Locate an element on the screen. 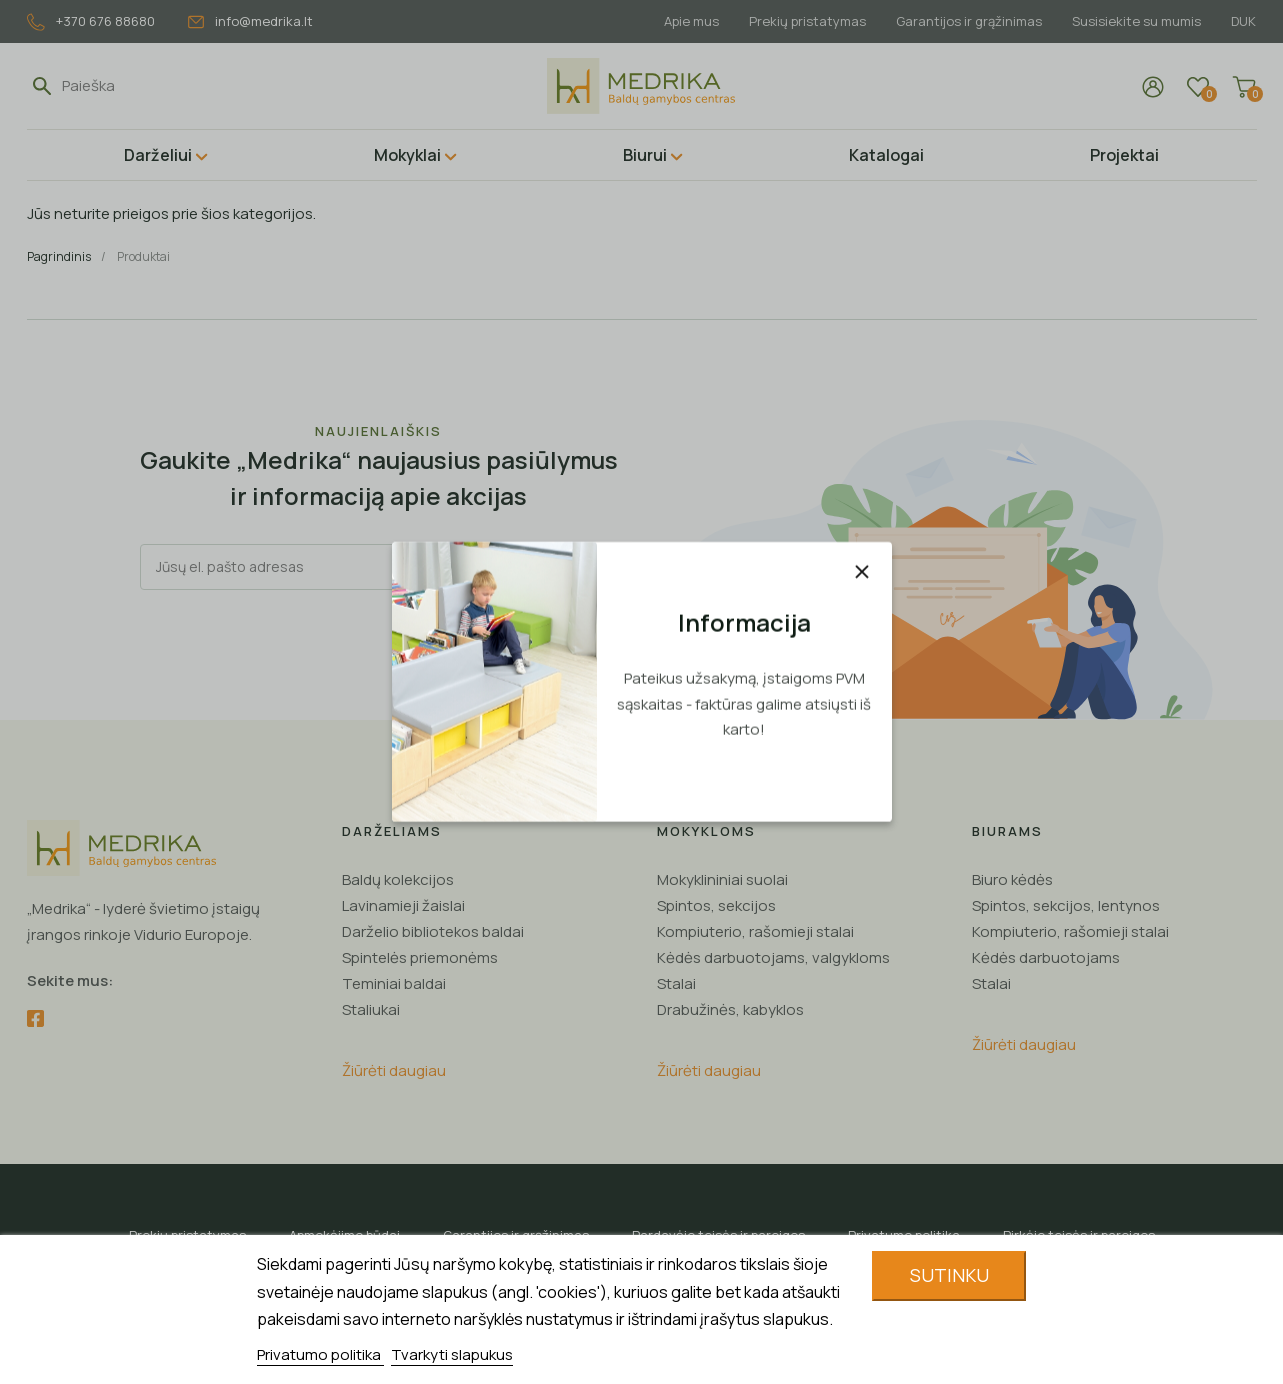 The image size is (1283, 1384). Katalogai is located at coordinates (886, 155).